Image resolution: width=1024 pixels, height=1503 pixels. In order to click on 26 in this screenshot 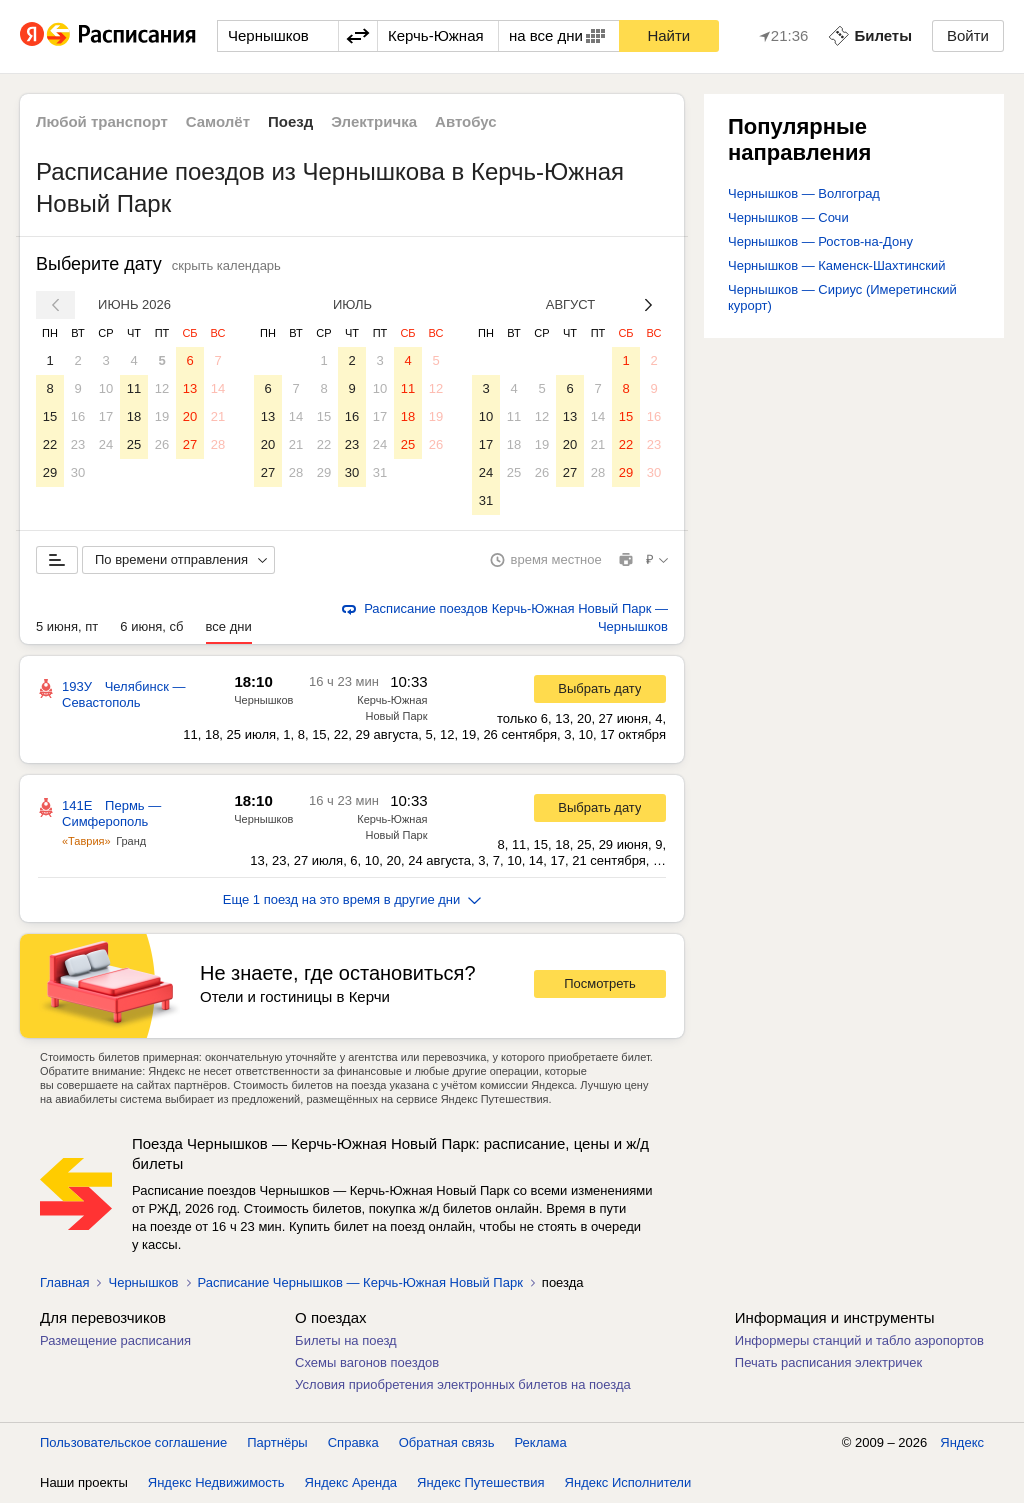, I will do `click(162, 444)`.